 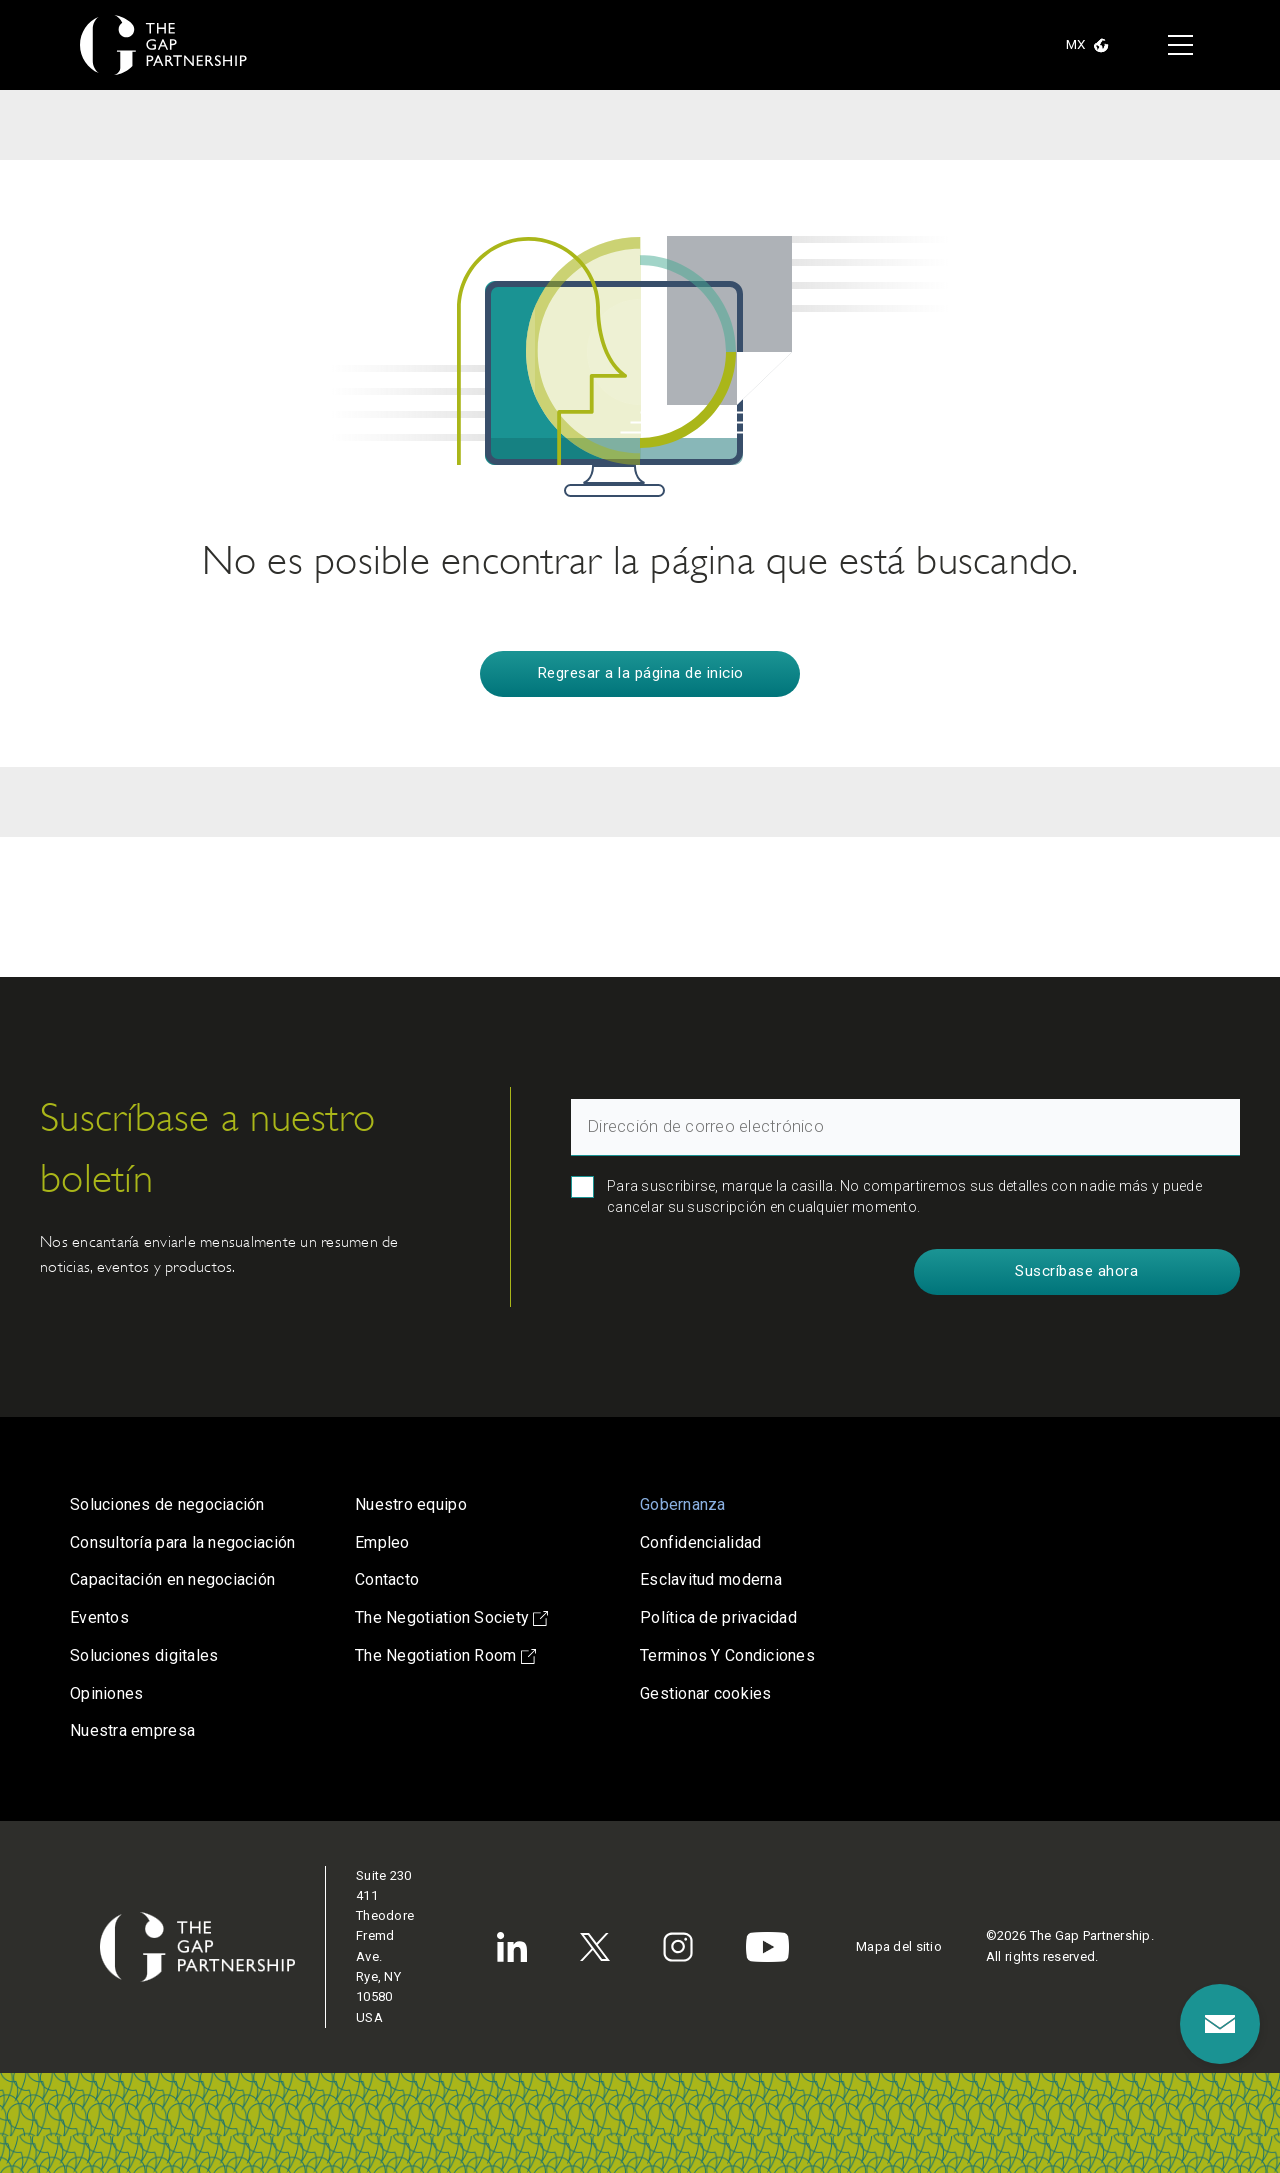 I want to click on The Negotiation Room, so click(x=445, y=1655).